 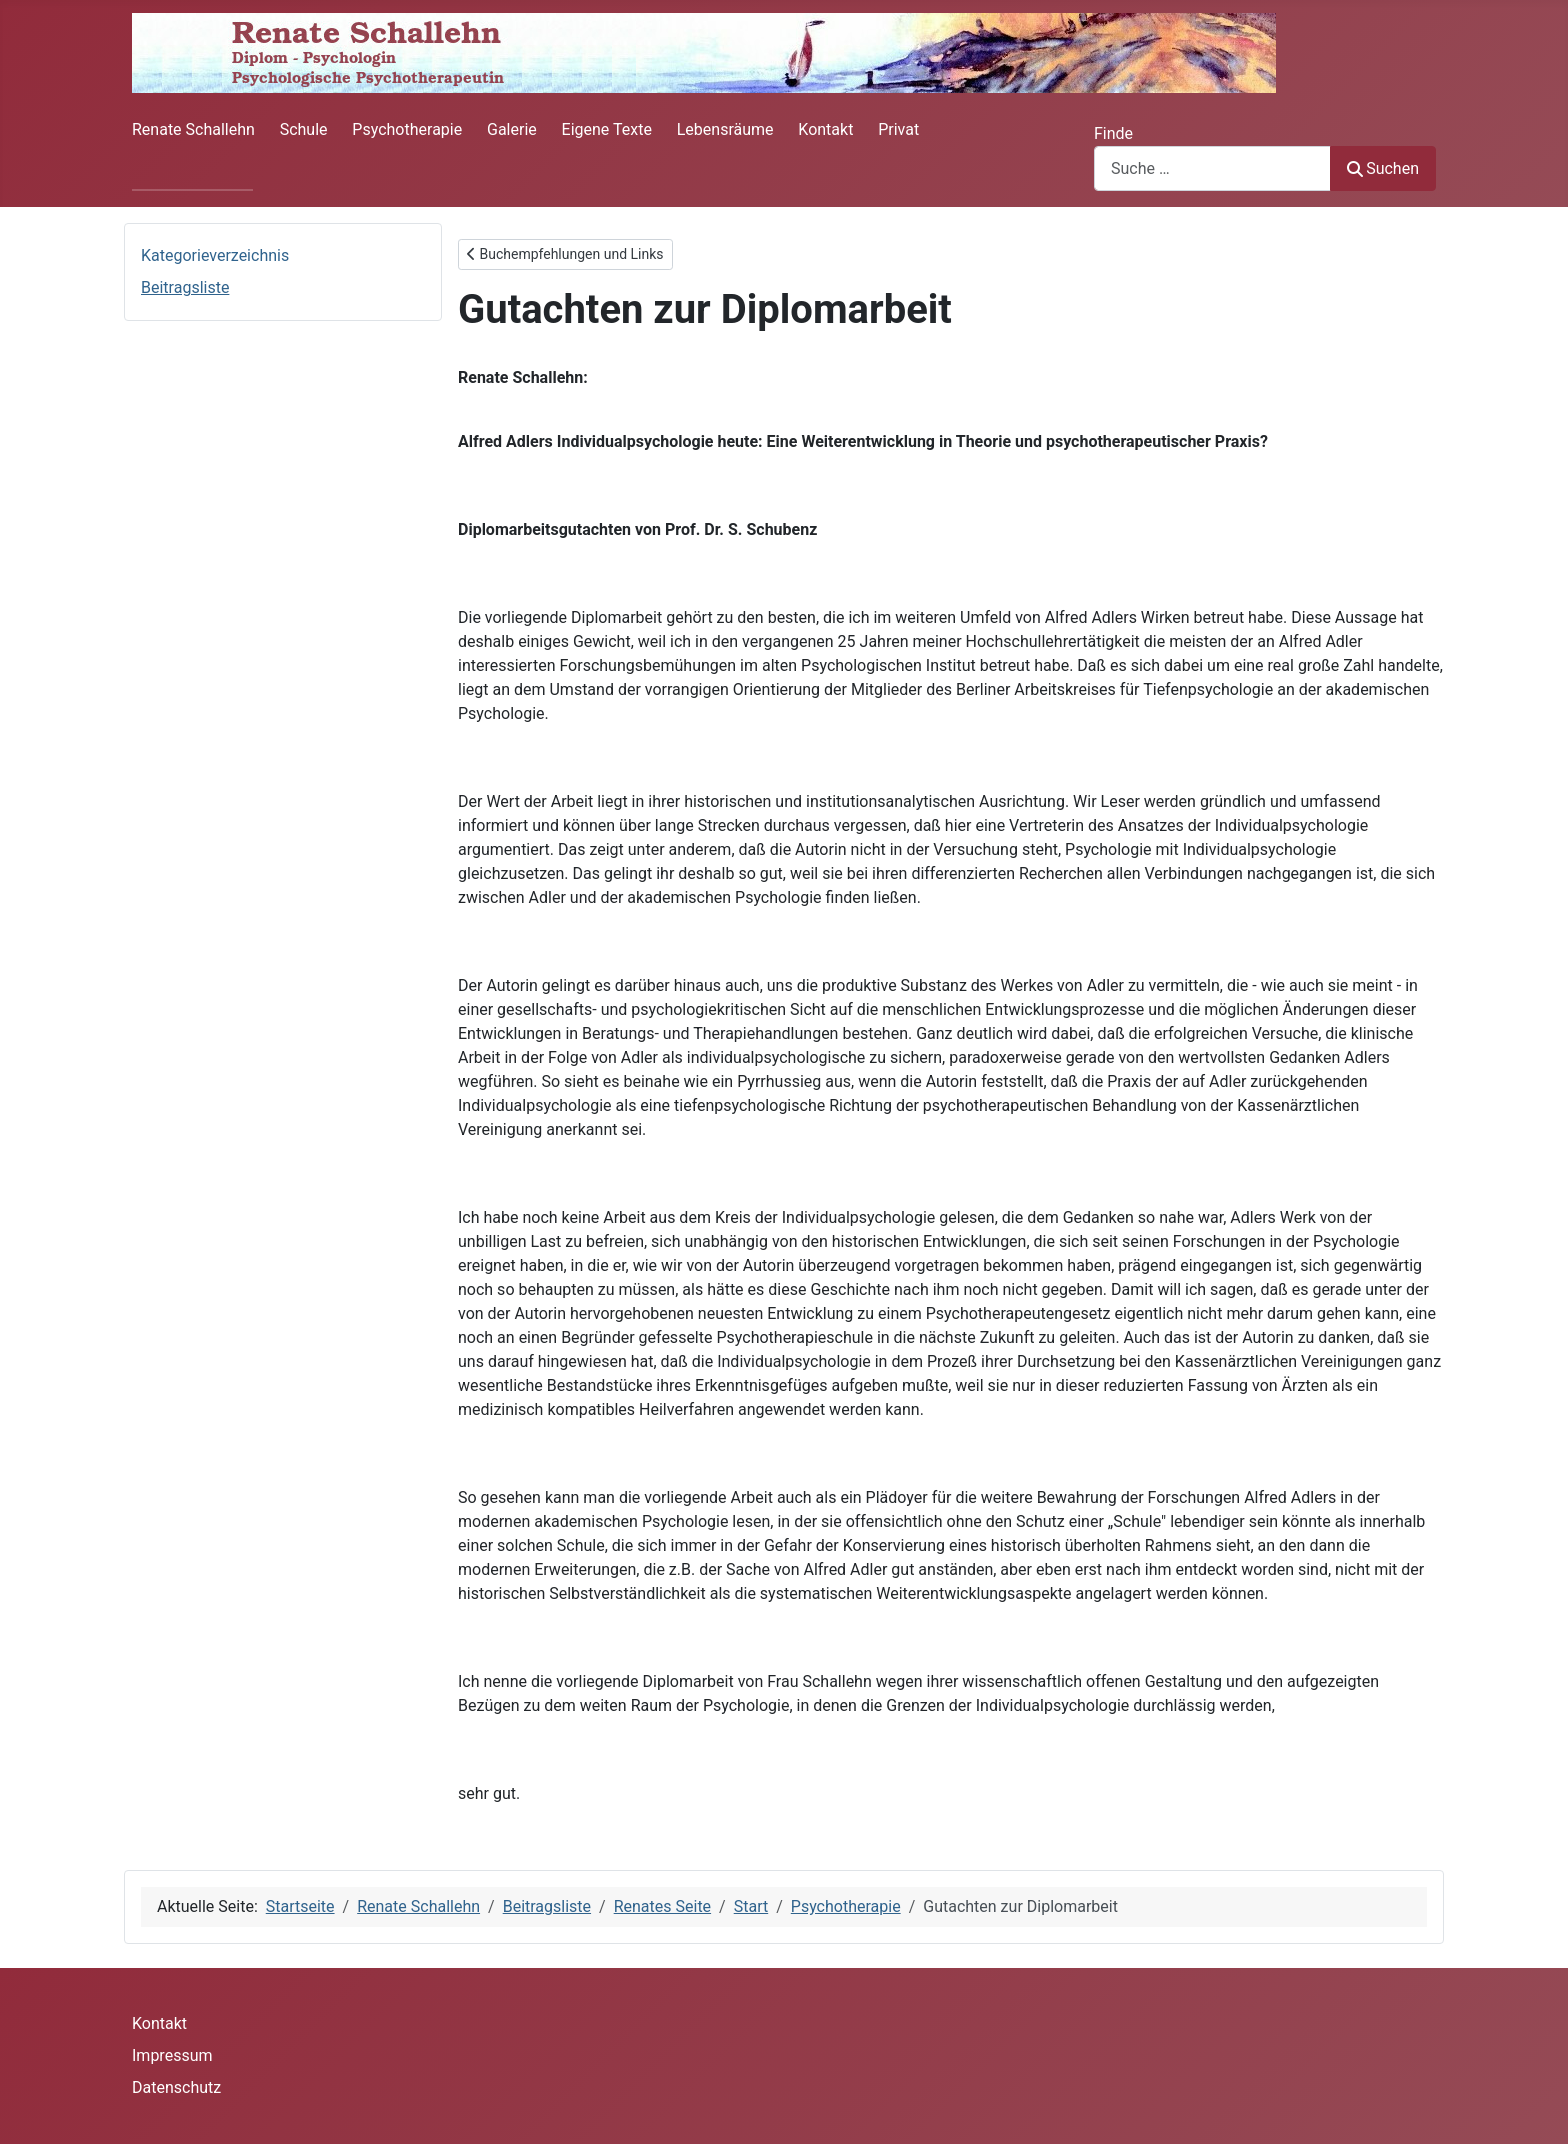 I want to click on Galerie, so click(x=512, y=129).